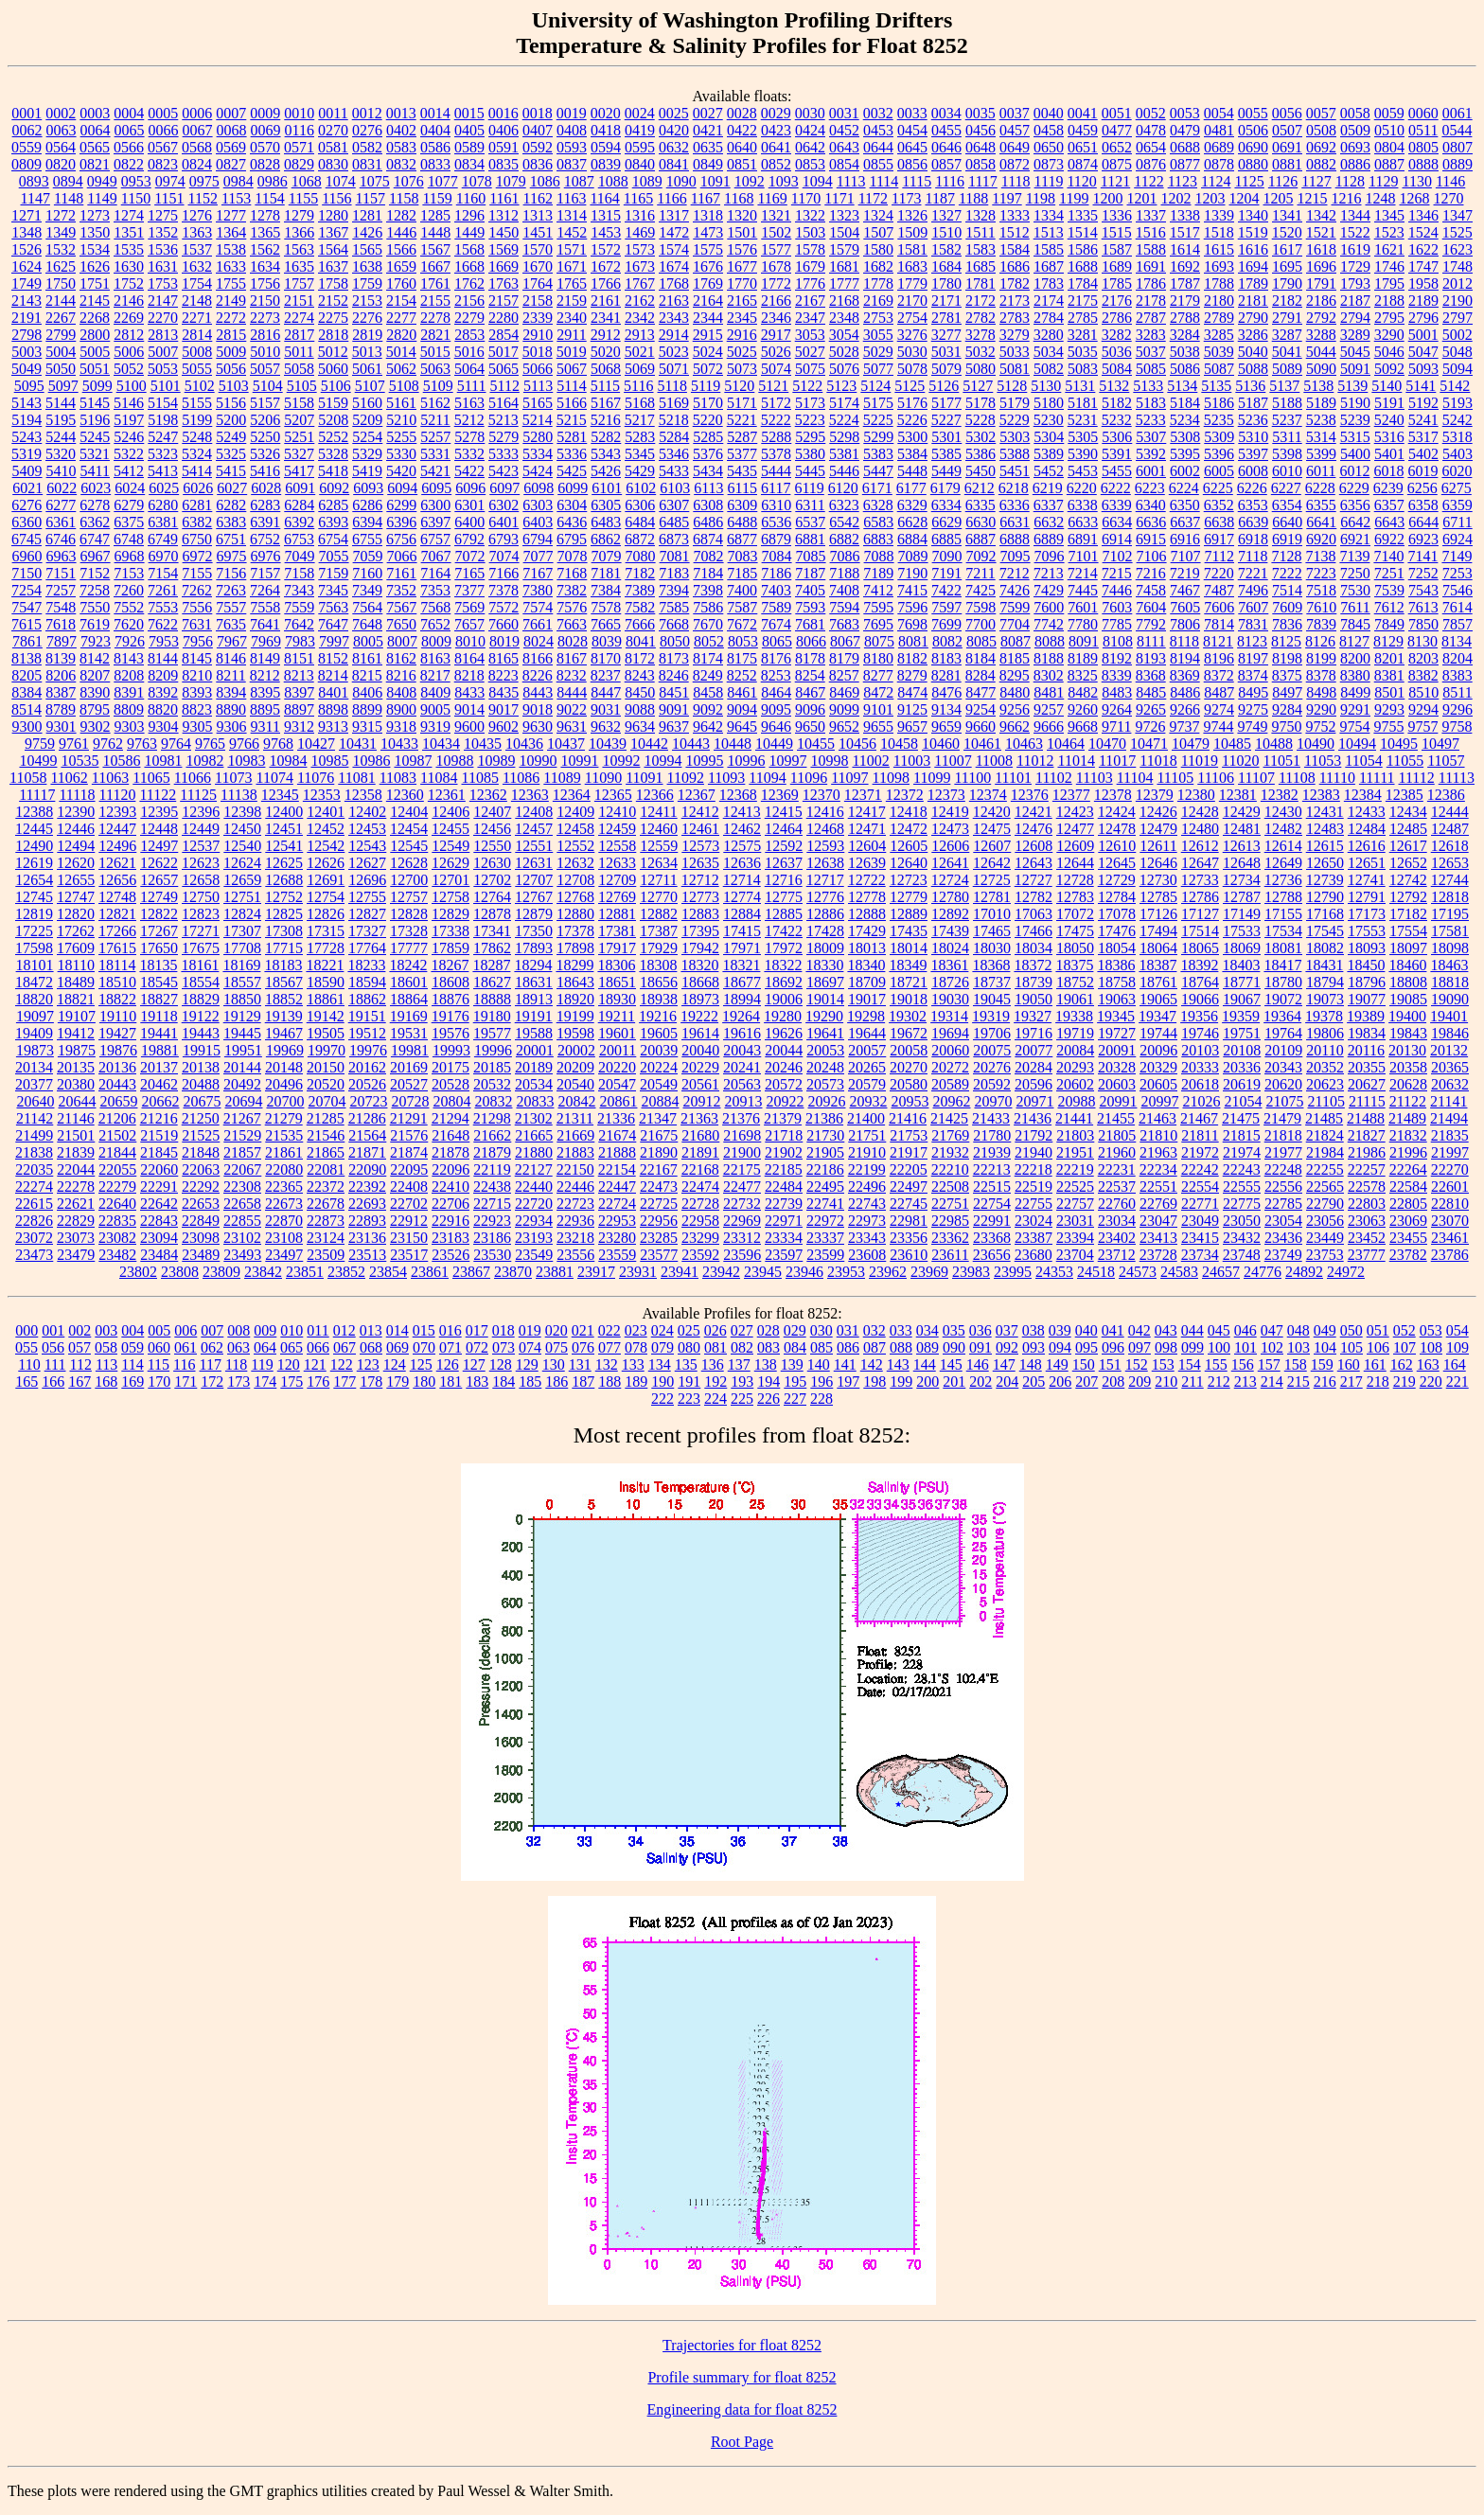 This screenshot has width=1484, height=2515. What do you see at coordinates (1139, 1330) in the screenshot?
I see `042` at bounding box center [1139, 1330].